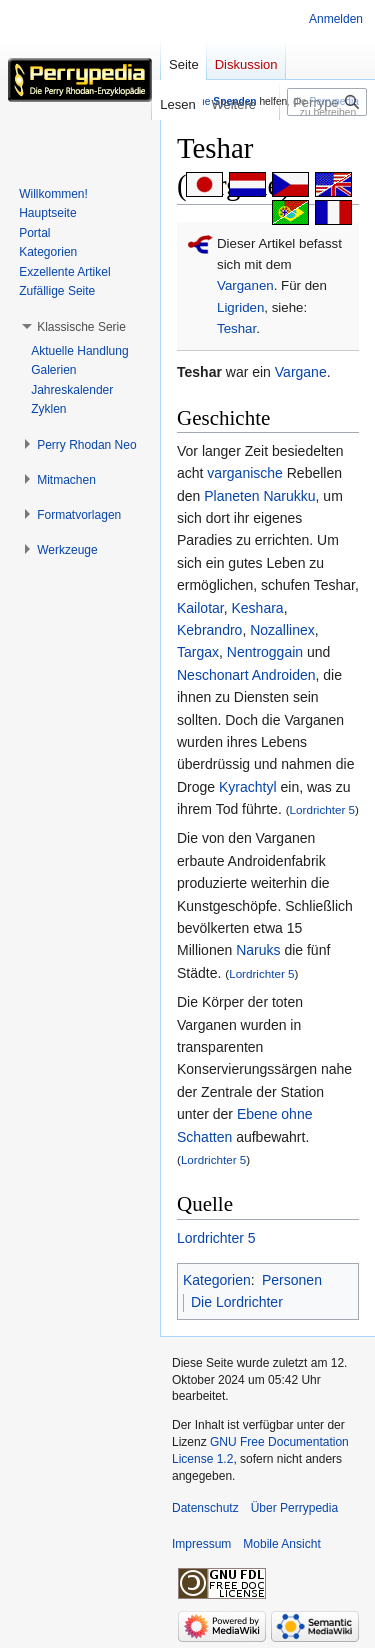 The width and height of the screenshot is (375, 1648). What do you see at coordinates (322, 809) in the screenshot?
I see `Lordrichter 5` at bounding box center [322, 809].